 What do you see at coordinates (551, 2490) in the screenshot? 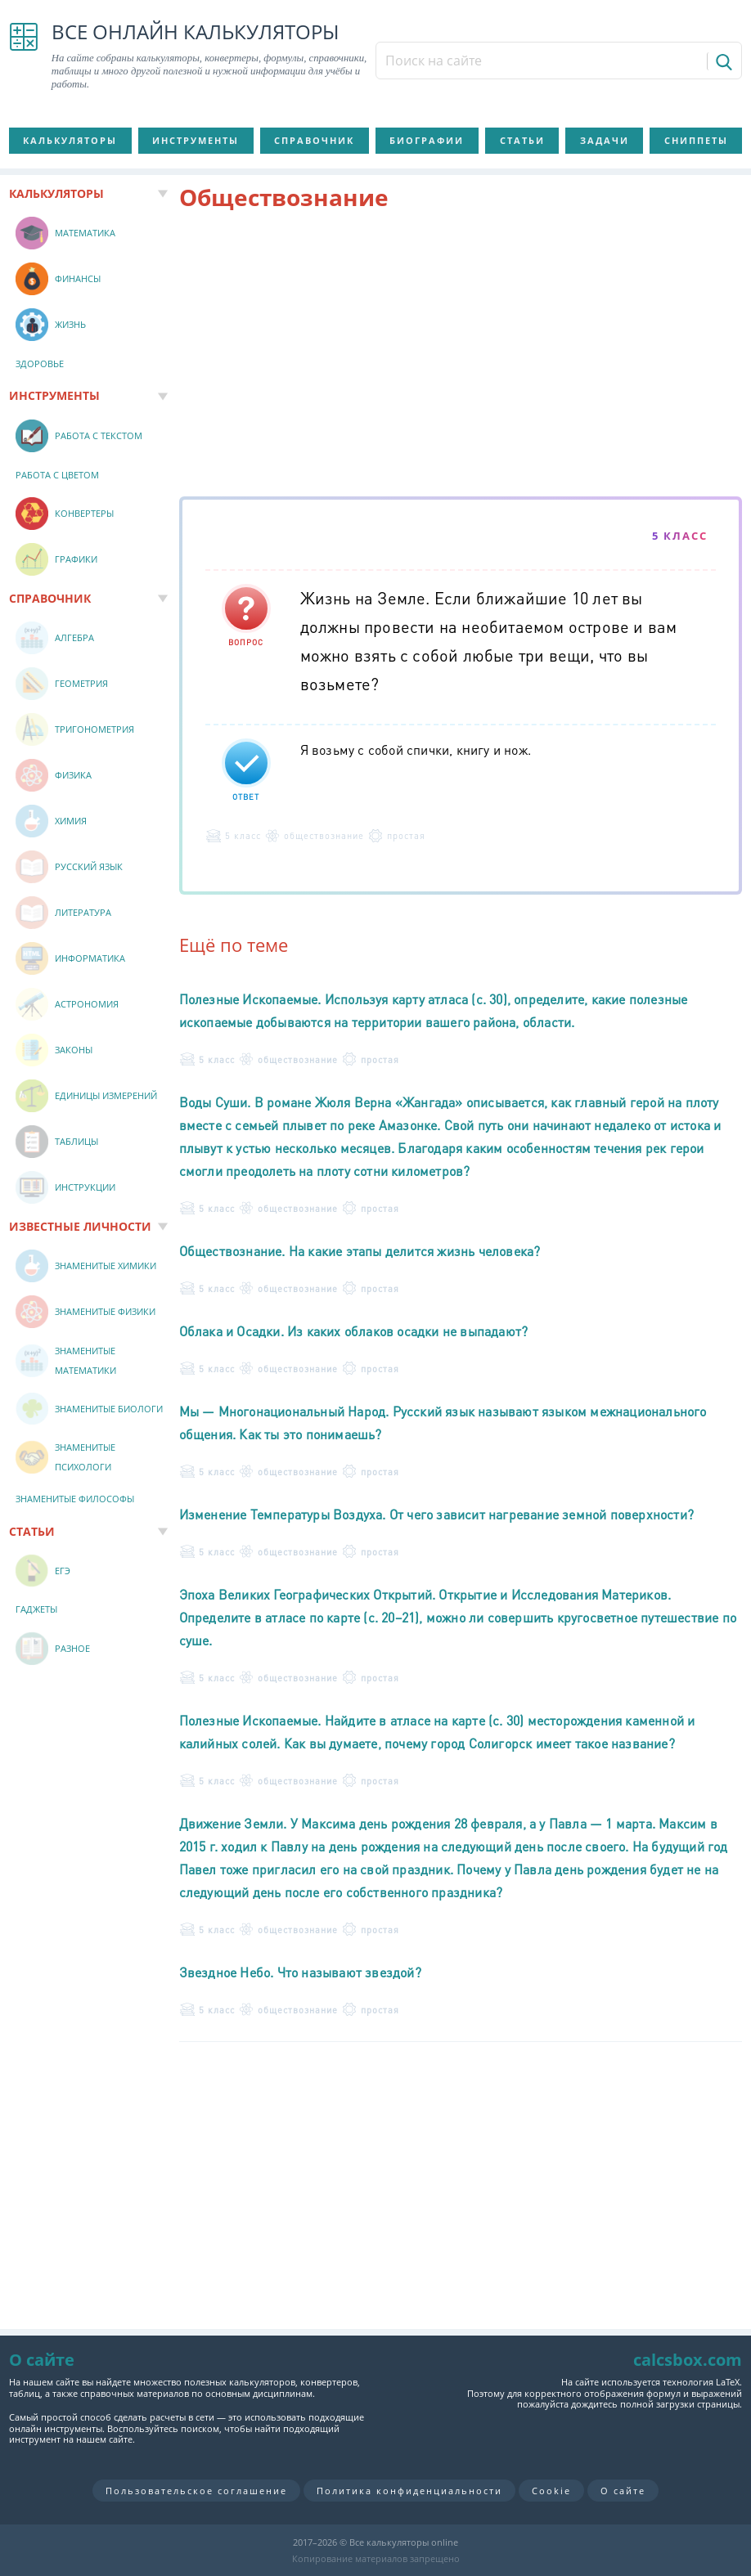
I see `Cookie` at bounding box center [551, 2490].